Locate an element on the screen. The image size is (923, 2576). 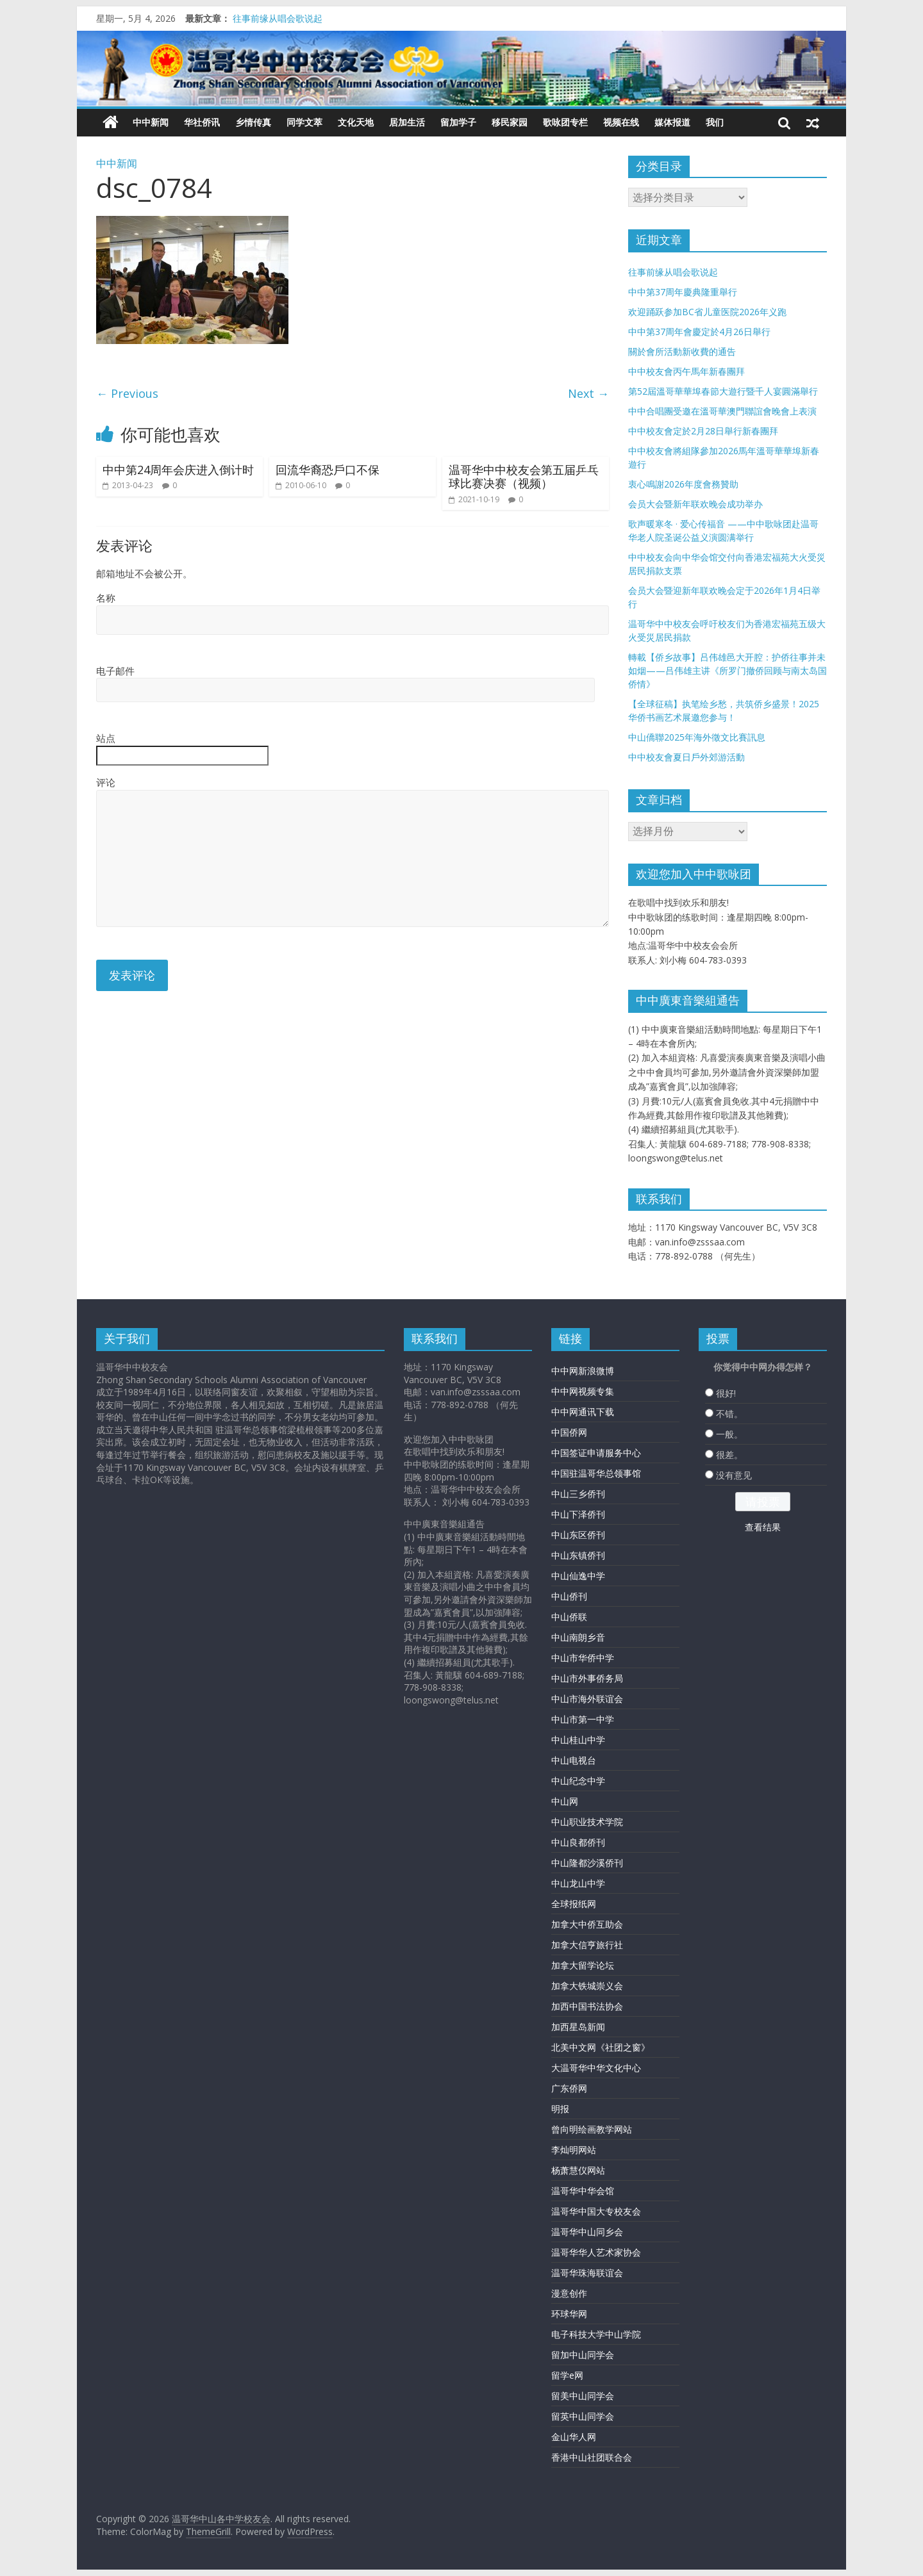
歌咏团专栏 is located at coordinates (565, 122).